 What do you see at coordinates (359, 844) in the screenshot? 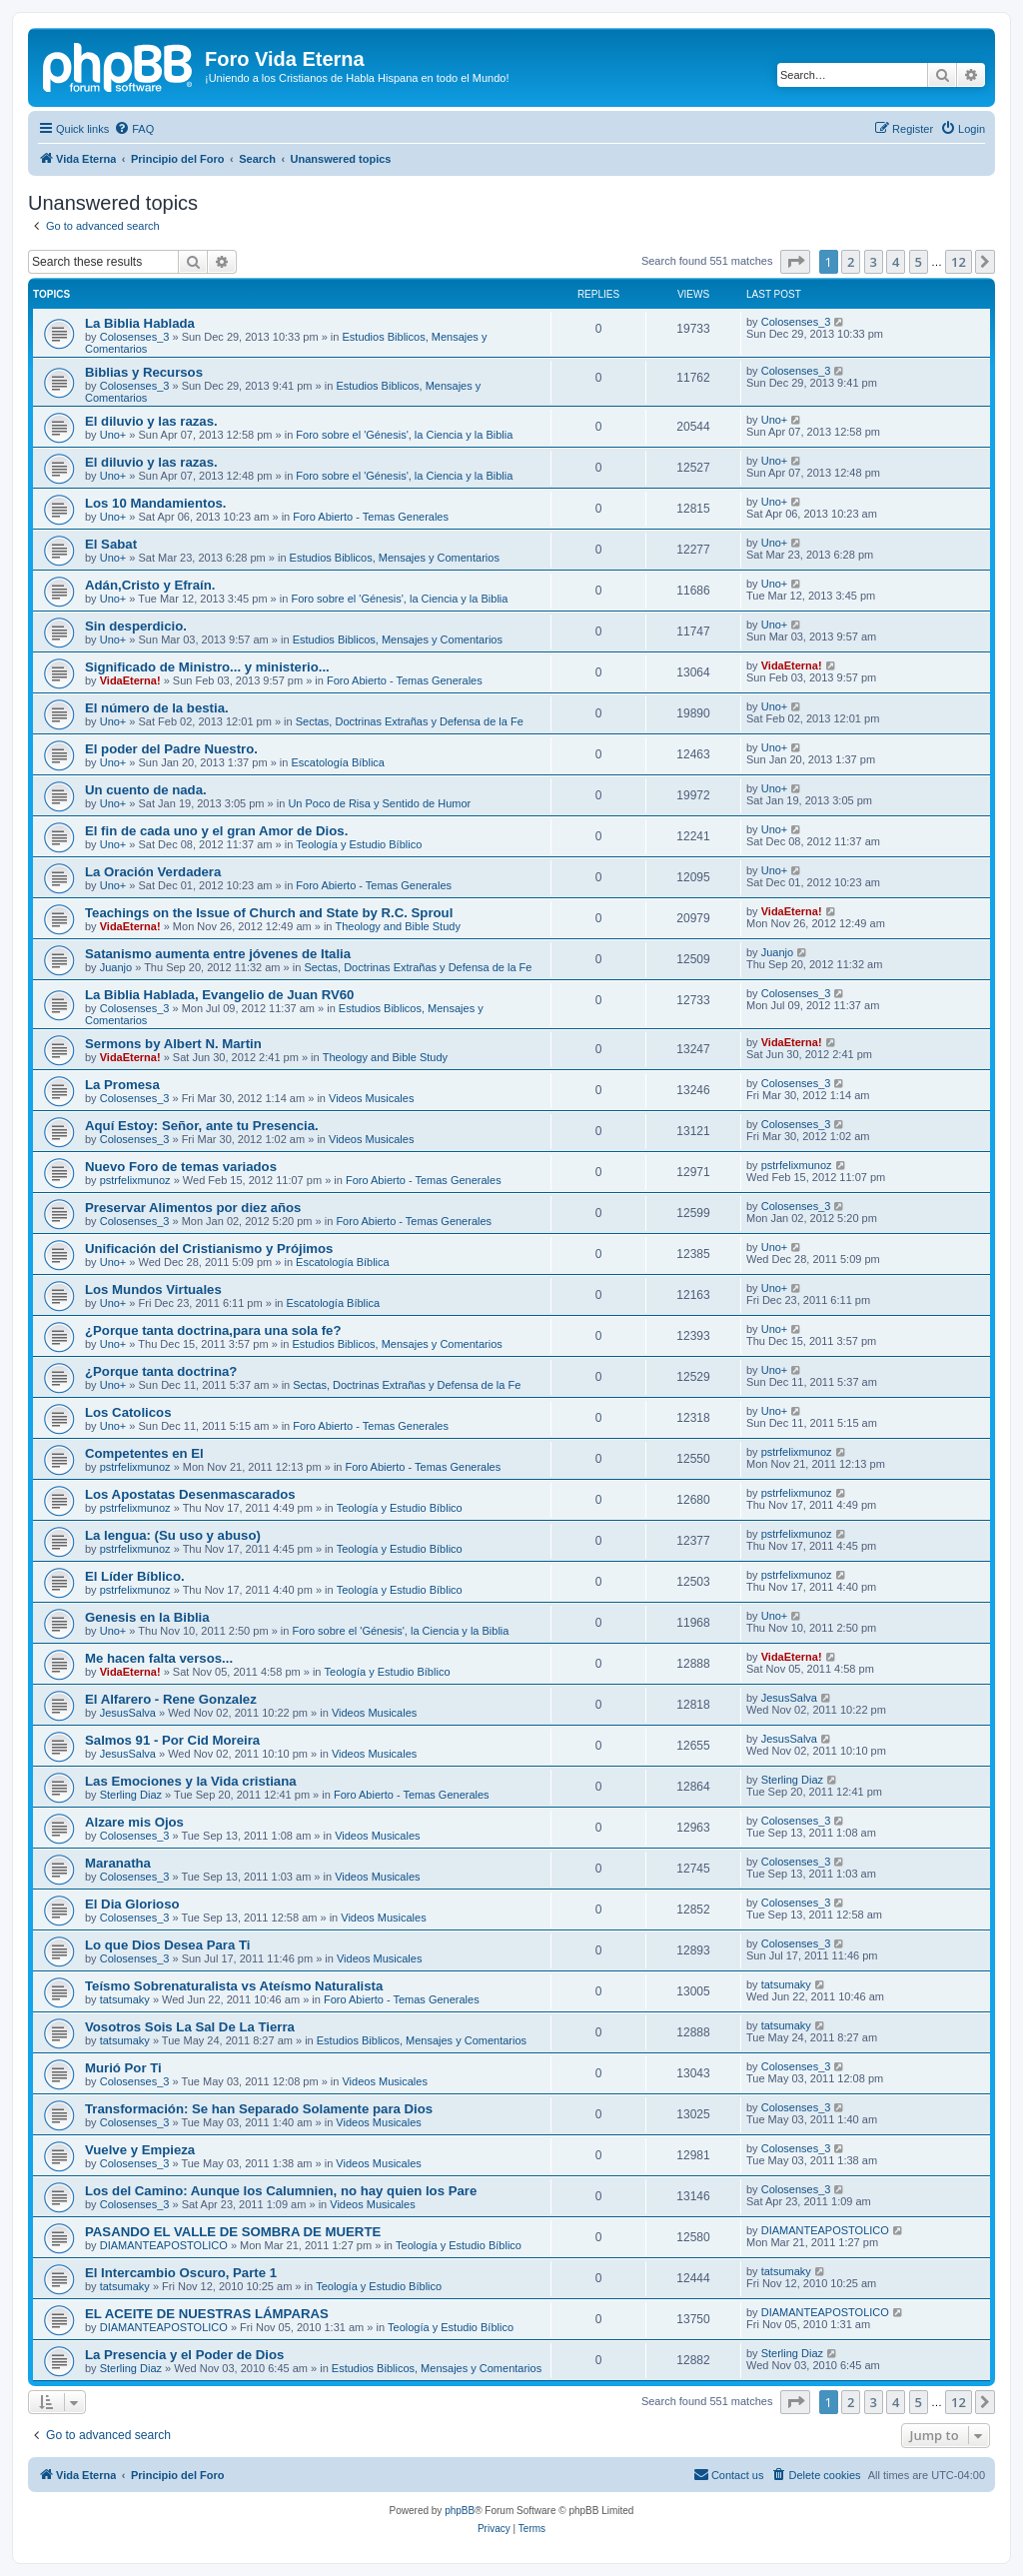
I see `Teologí­a y Estudio Bí­blico` at bounding box center [359, 844].